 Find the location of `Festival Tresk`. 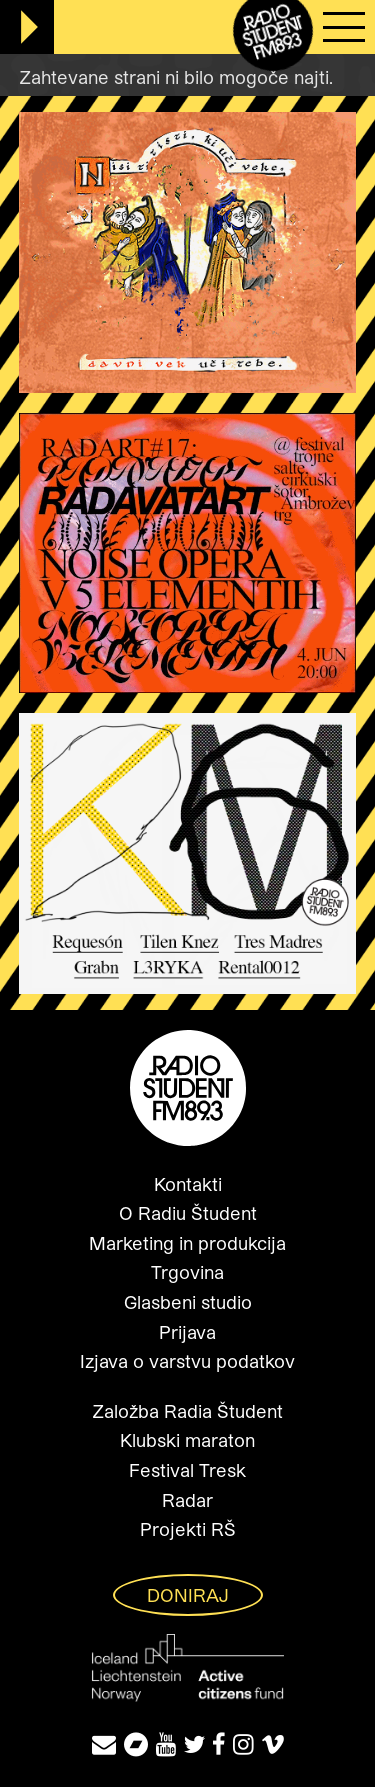

Festival Tresk is located at coordinates (187, 1470).